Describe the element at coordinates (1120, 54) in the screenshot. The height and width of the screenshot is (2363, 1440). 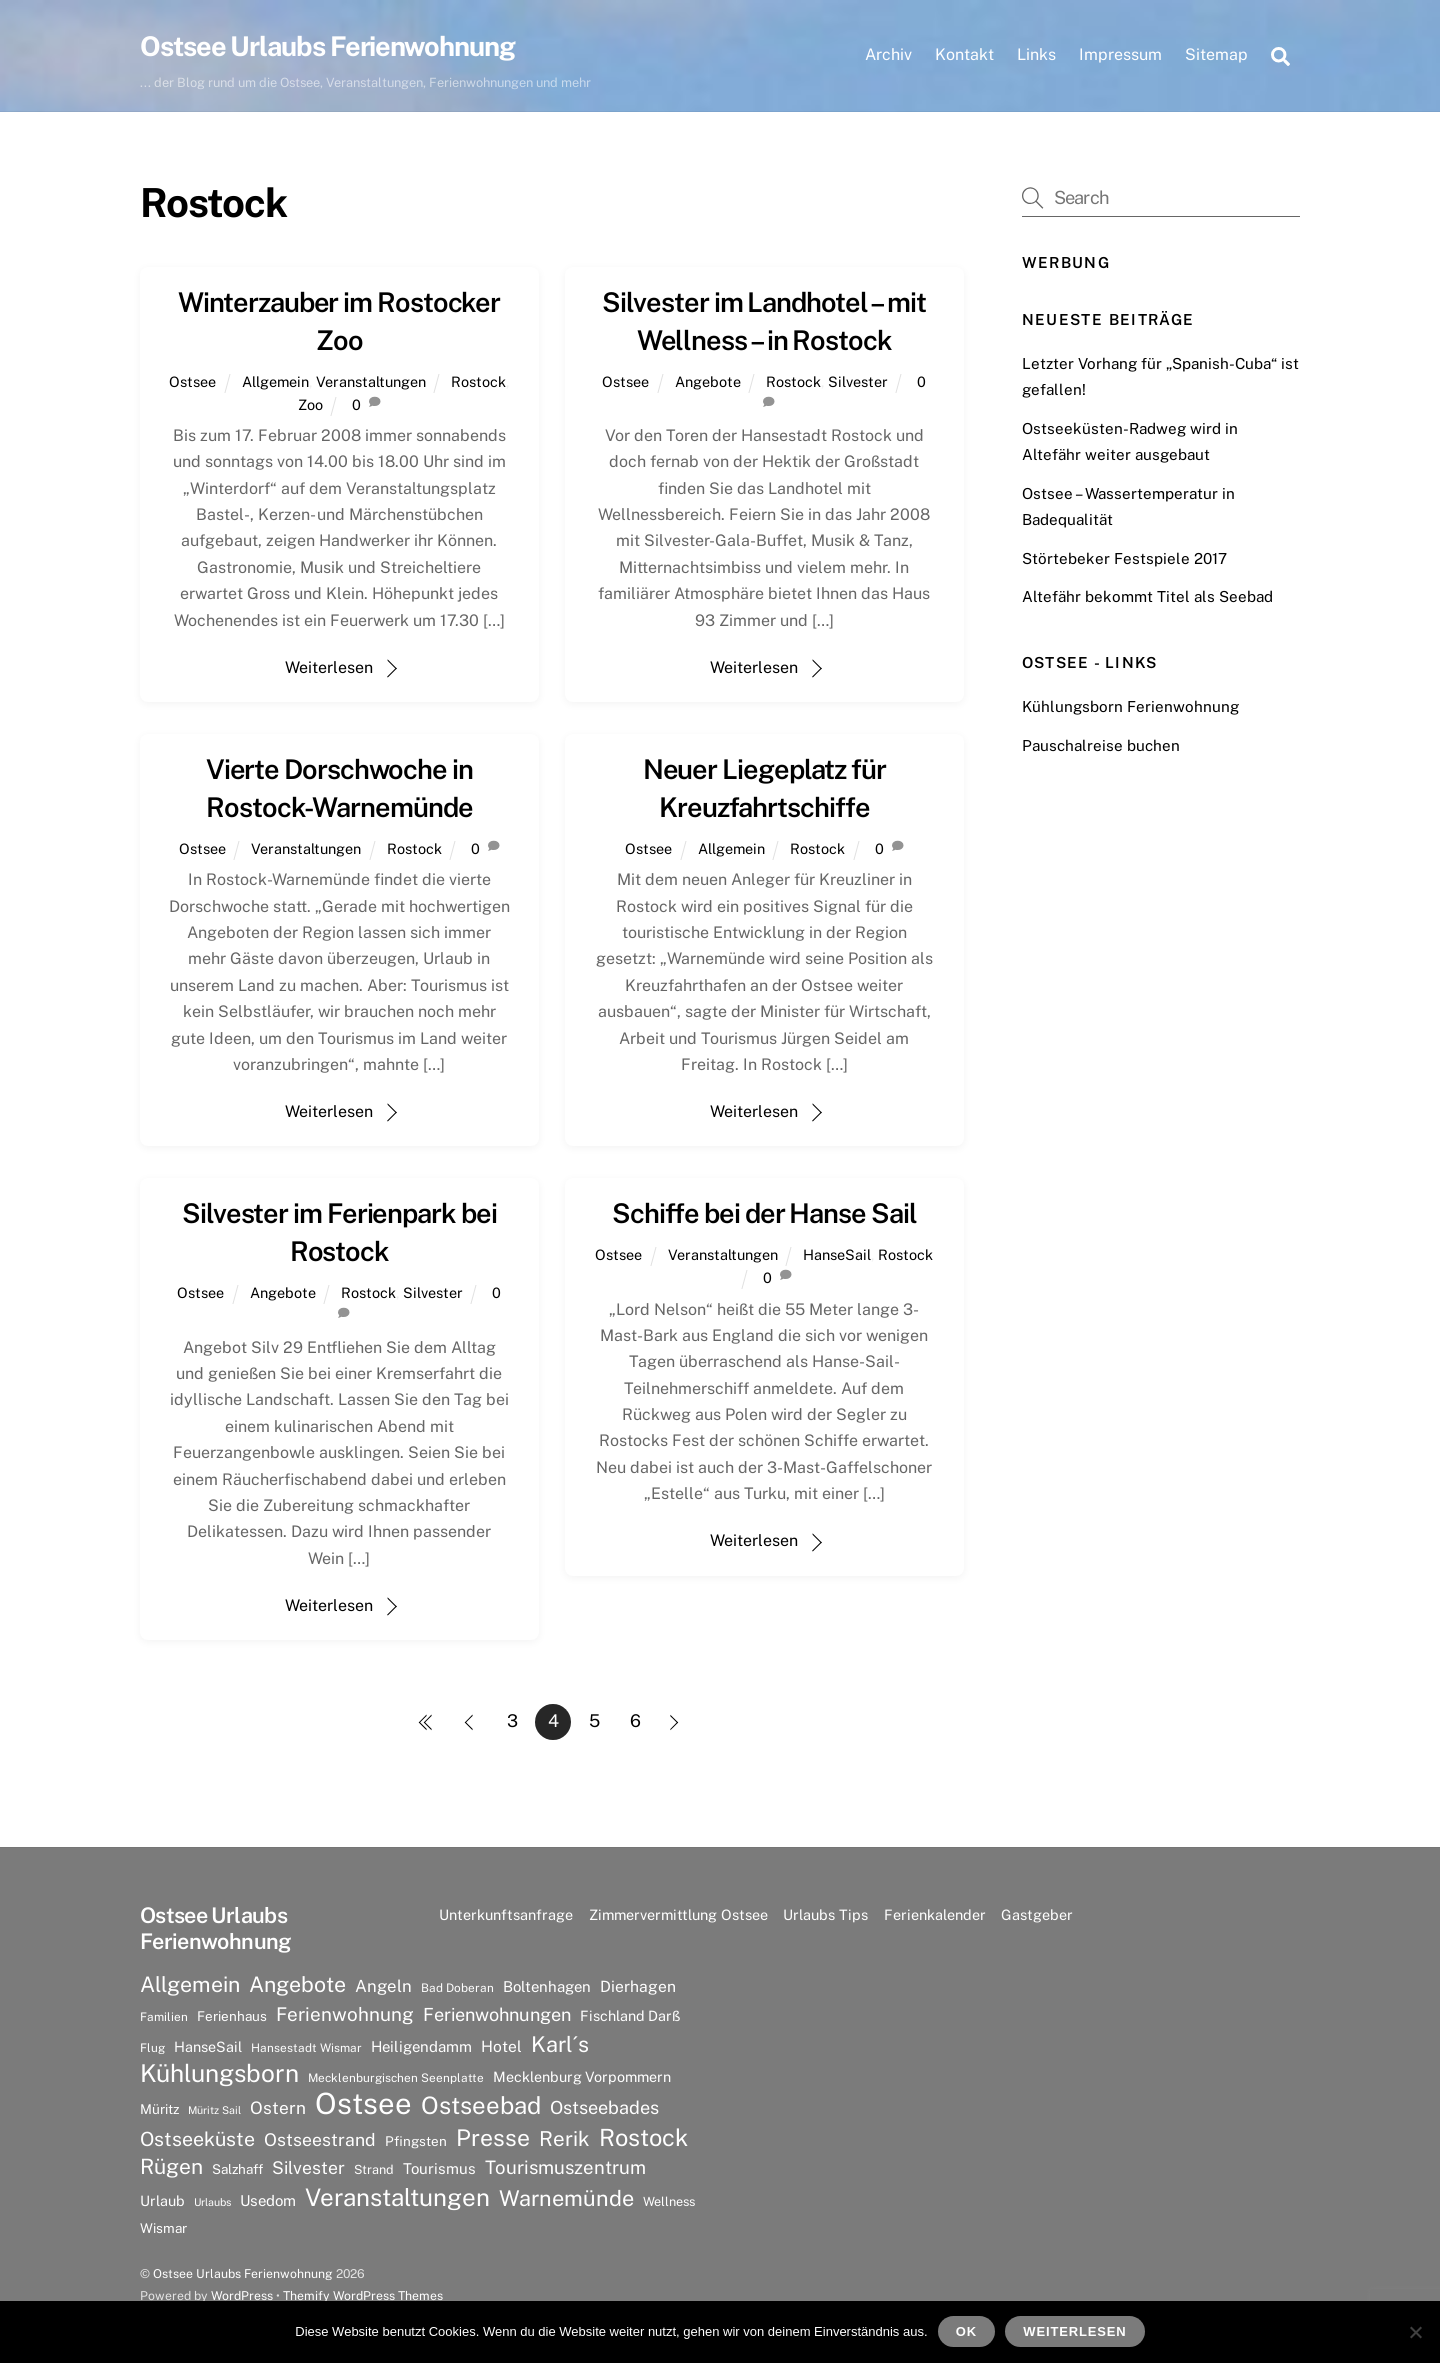
I see `Impressum` at that location.